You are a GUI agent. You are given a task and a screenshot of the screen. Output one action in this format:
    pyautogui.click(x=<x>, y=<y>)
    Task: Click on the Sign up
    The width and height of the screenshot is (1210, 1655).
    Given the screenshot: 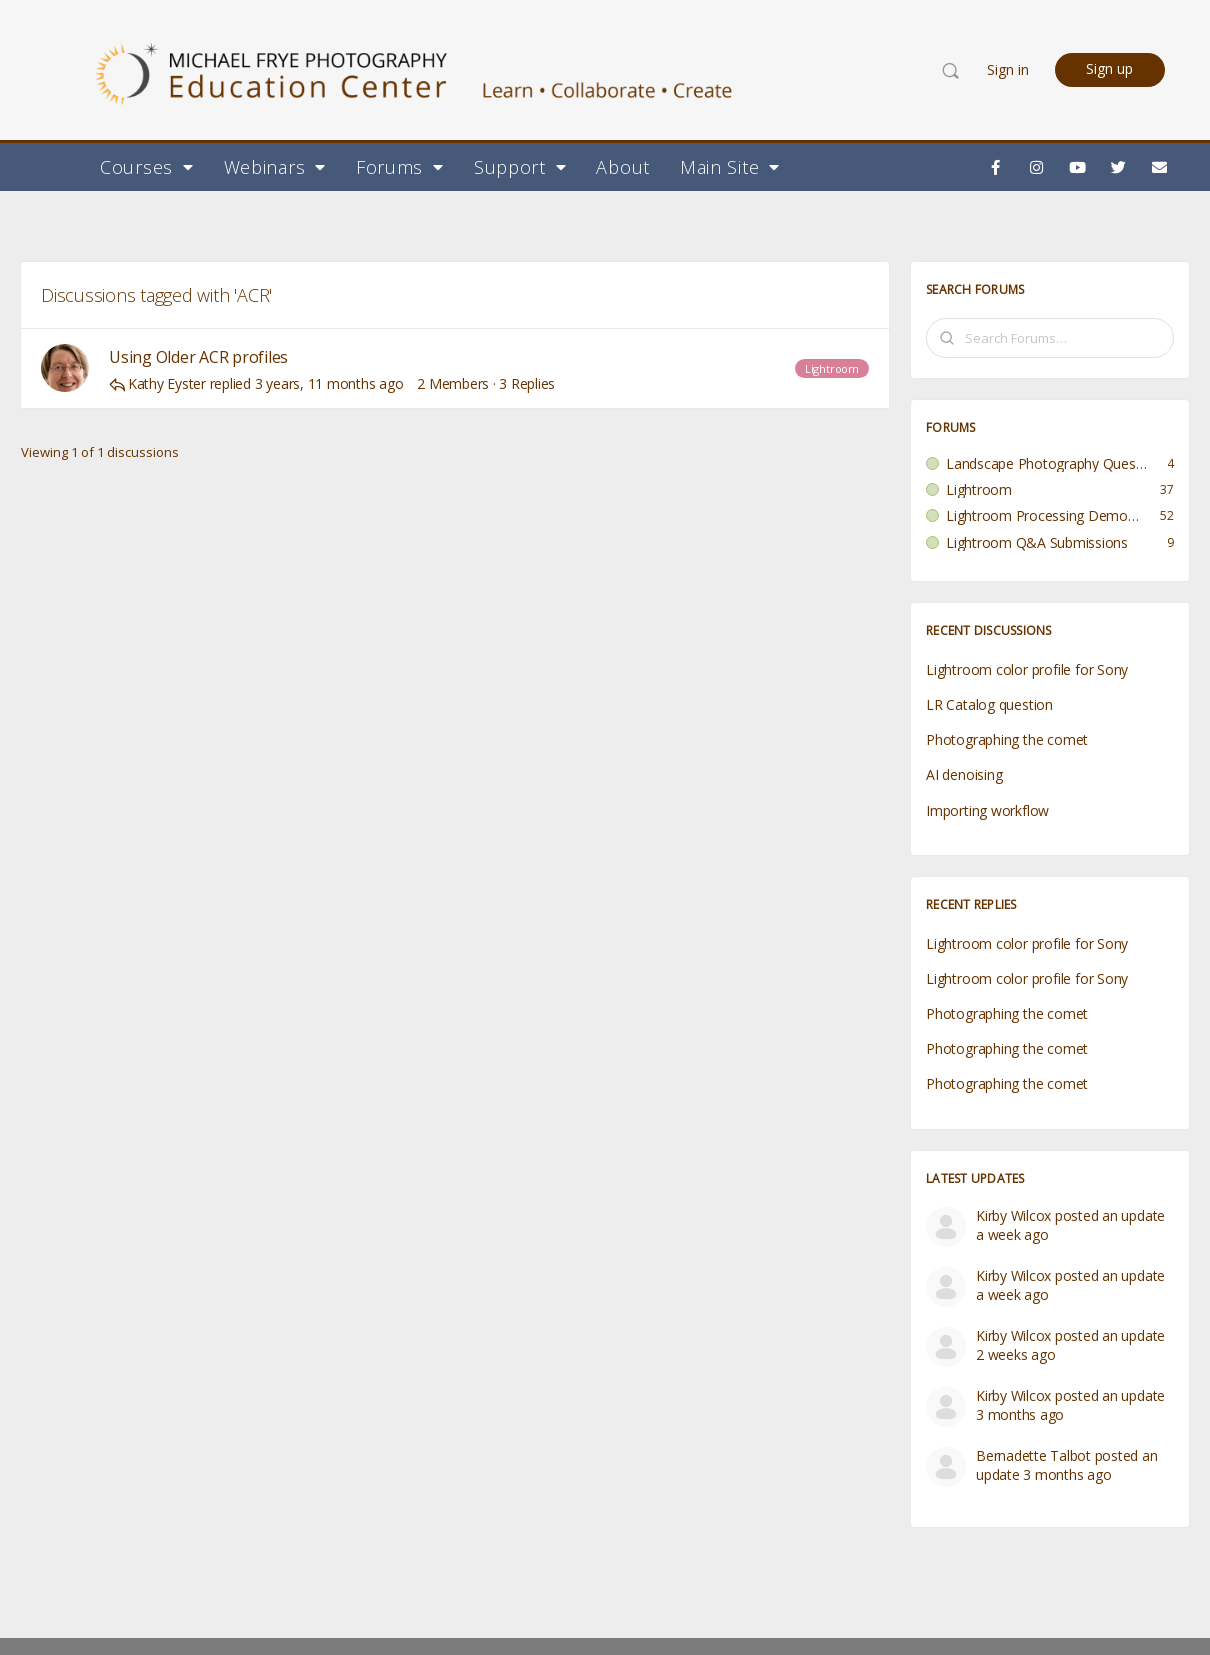 What is the action you would take?
    pyautogui.click(x=1109, y=68)
    